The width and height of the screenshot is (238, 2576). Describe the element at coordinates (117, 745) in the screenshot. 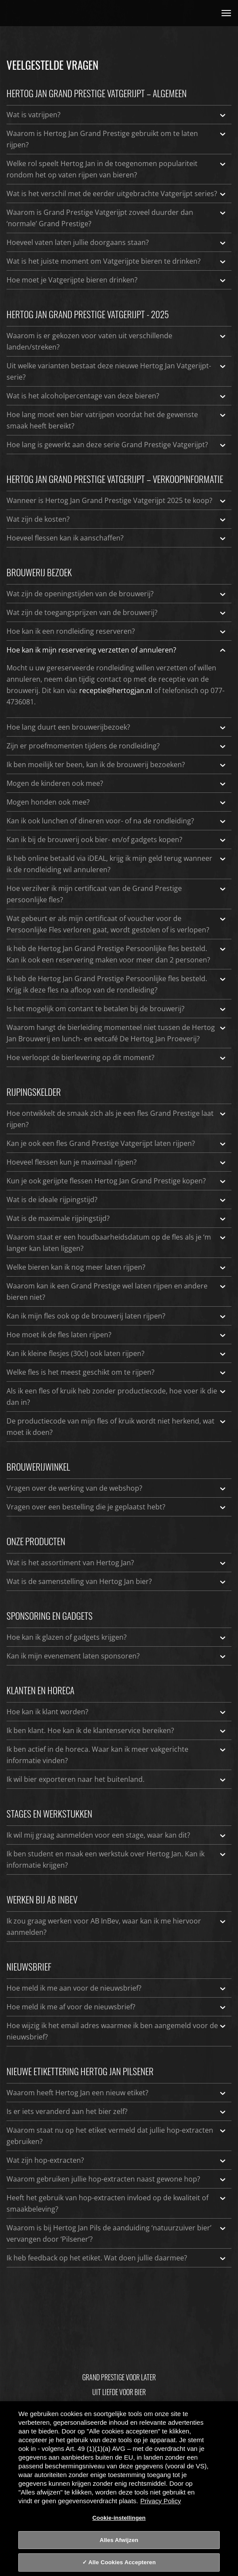

I see `Zijn er proefmomenten tijdens de rondleiding?` at that location.